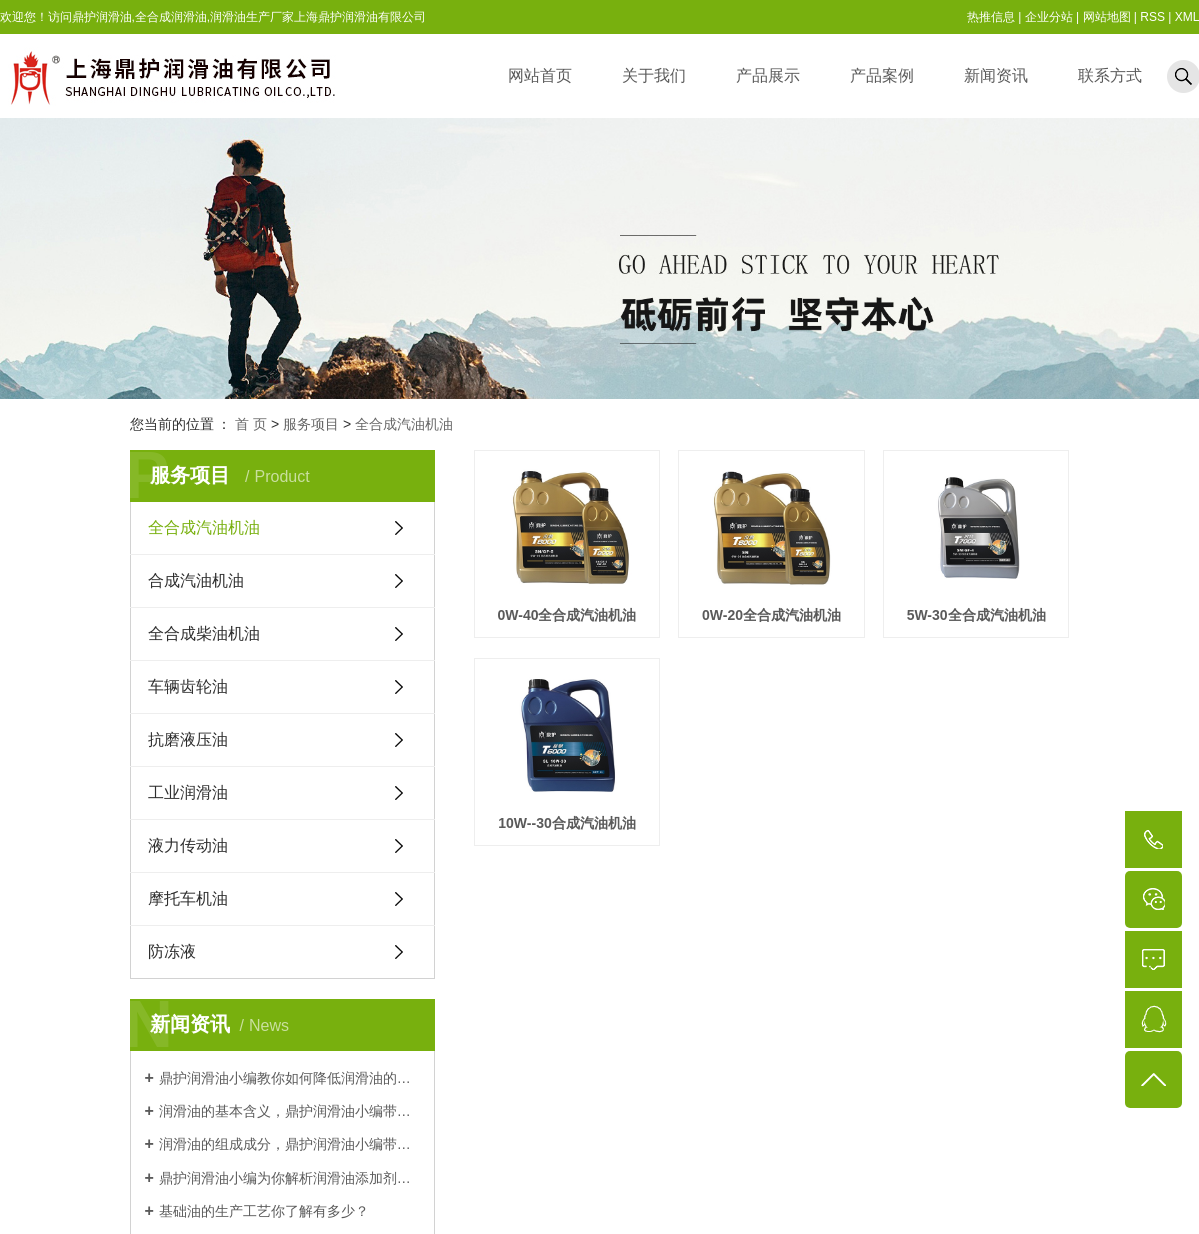  What do you see at coordinates (1152, 17) in the screenshot?
I see `RSS` at bounding box center [1152, 17].